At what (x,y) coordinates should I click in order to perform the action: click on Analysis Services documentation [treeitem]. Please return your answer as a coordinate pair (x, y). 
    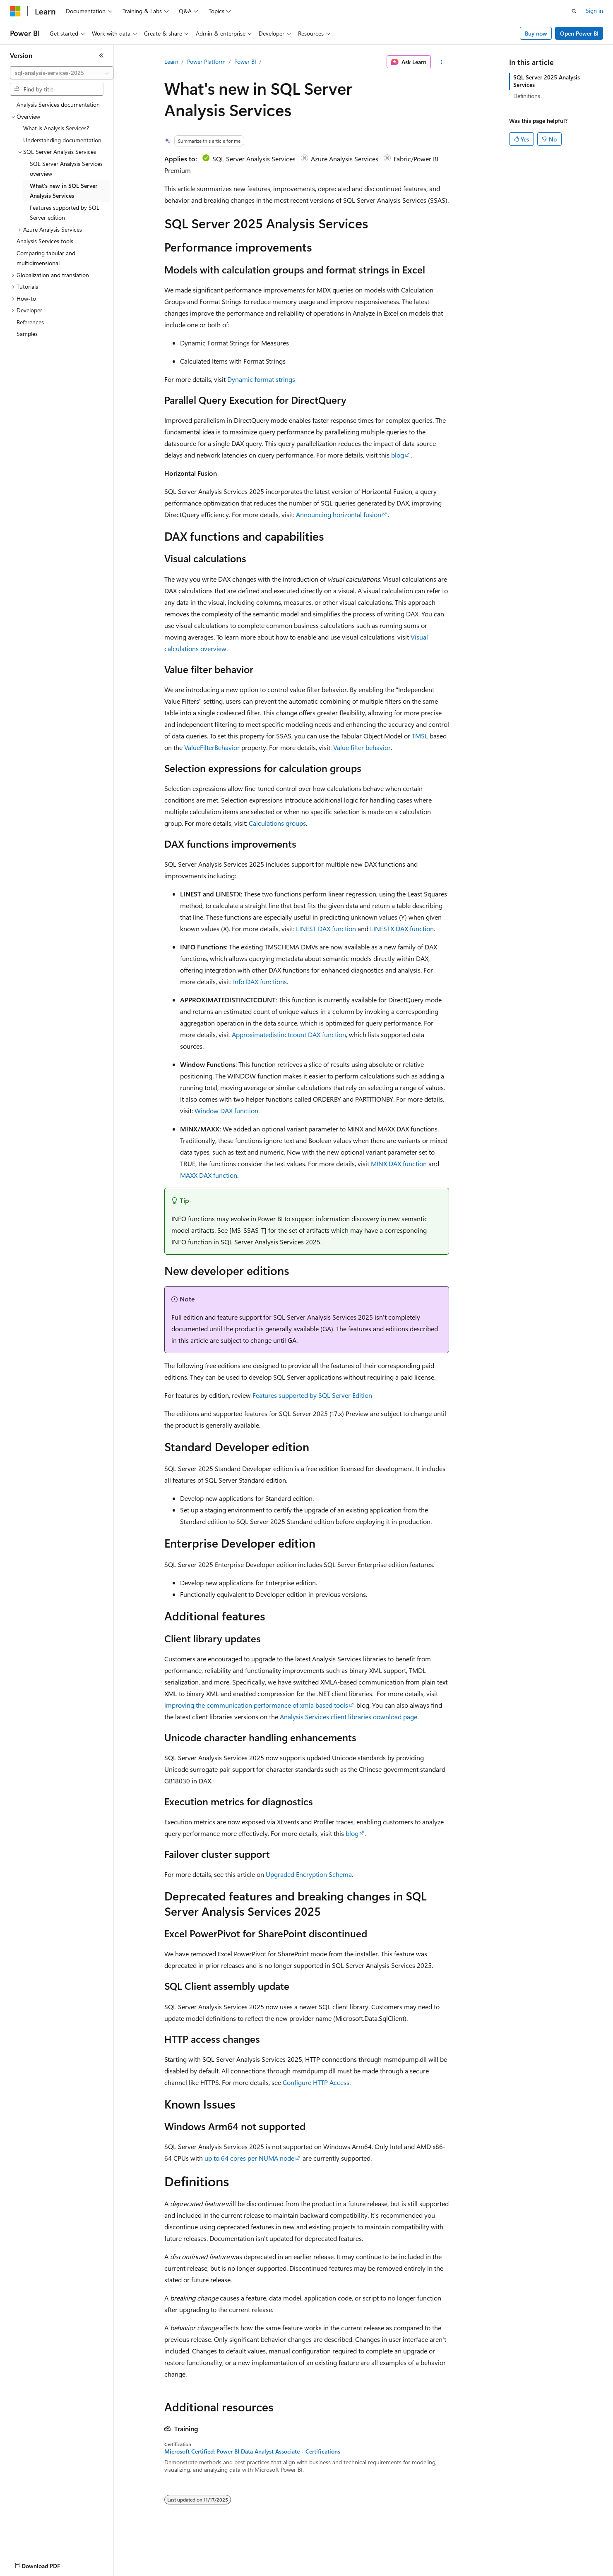
    Looking at the image, I should click on (58, 104).